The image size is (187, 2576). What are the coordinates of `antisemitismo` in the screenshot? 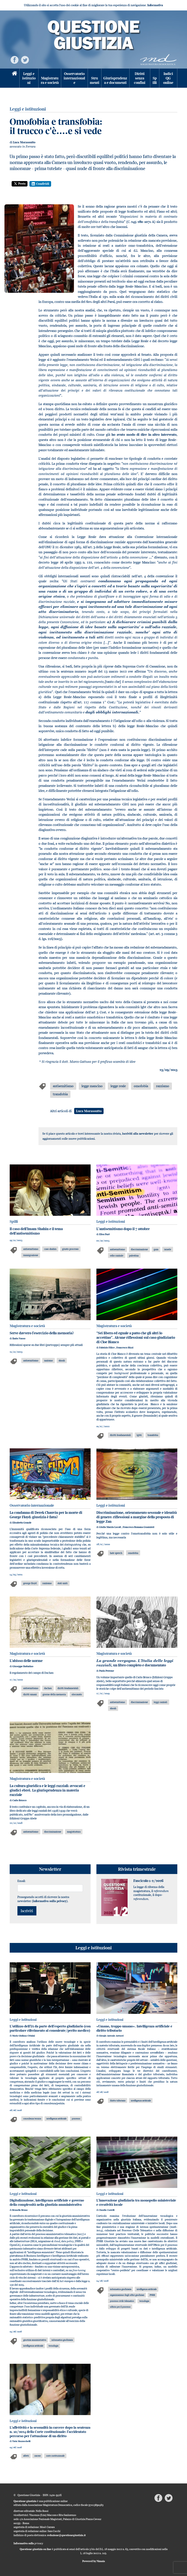 It's located at (63, 1086).